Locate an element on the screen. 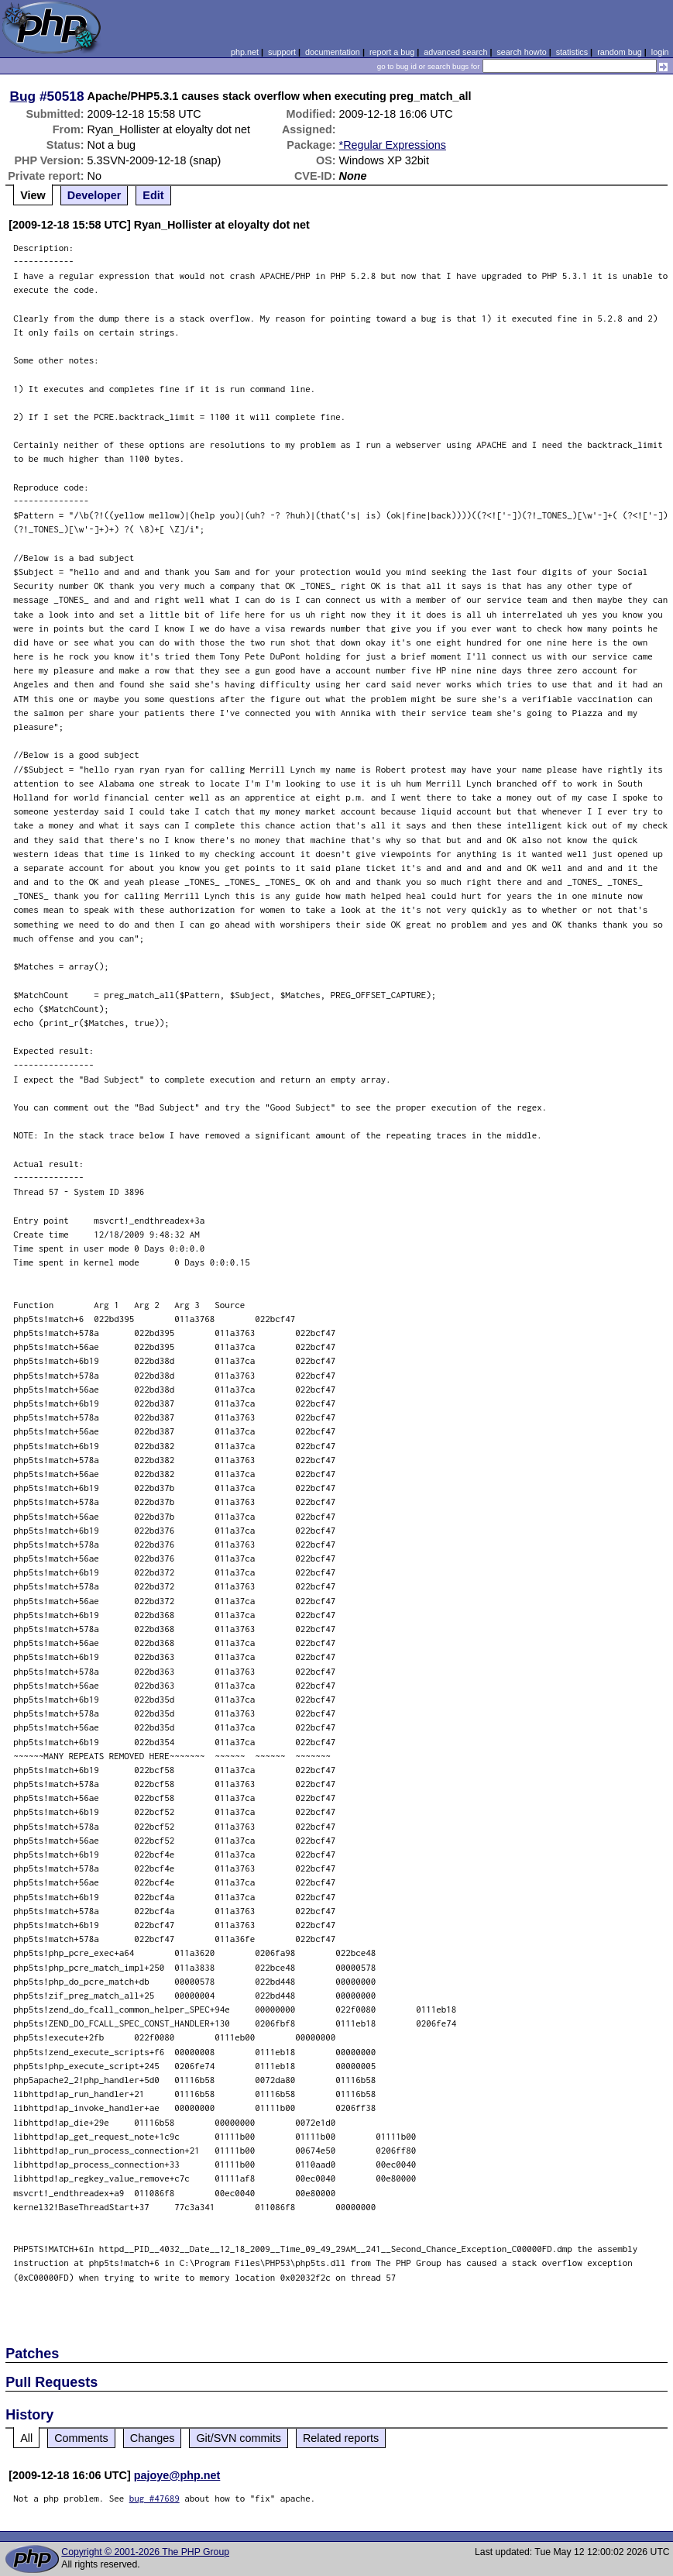 This screenshot has height=2576, width=673. Changes is located at coordinates (152, 2438).